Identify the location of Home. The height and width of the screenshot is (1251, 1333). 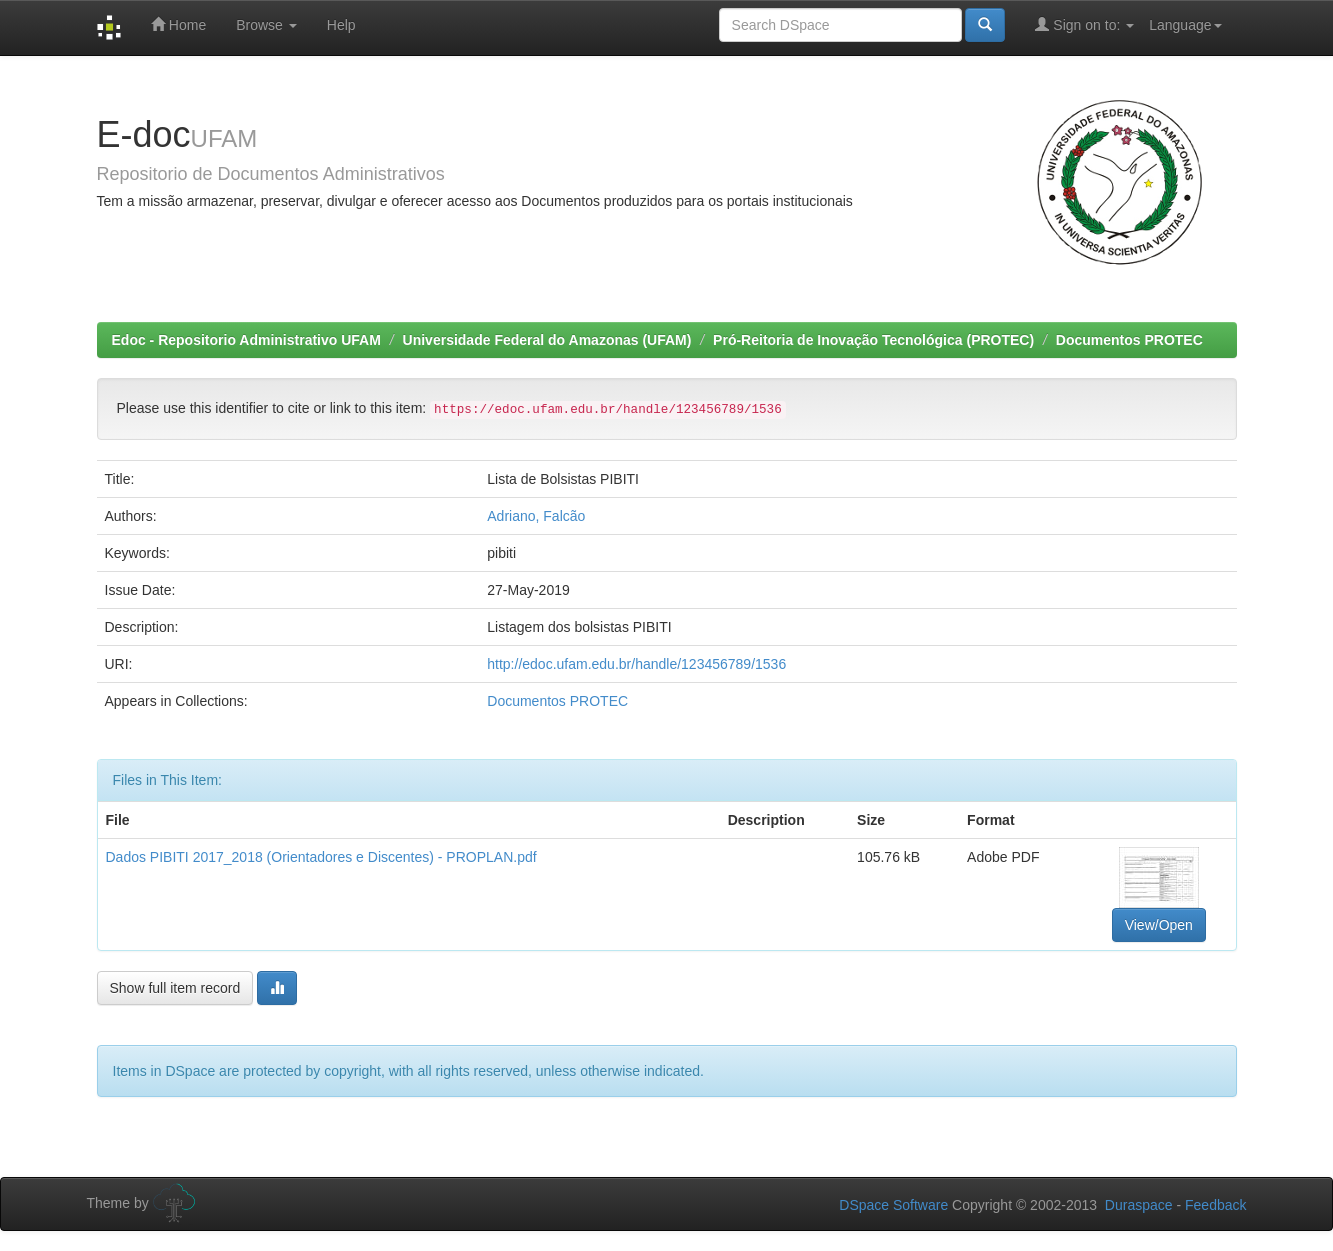
(178, 24).